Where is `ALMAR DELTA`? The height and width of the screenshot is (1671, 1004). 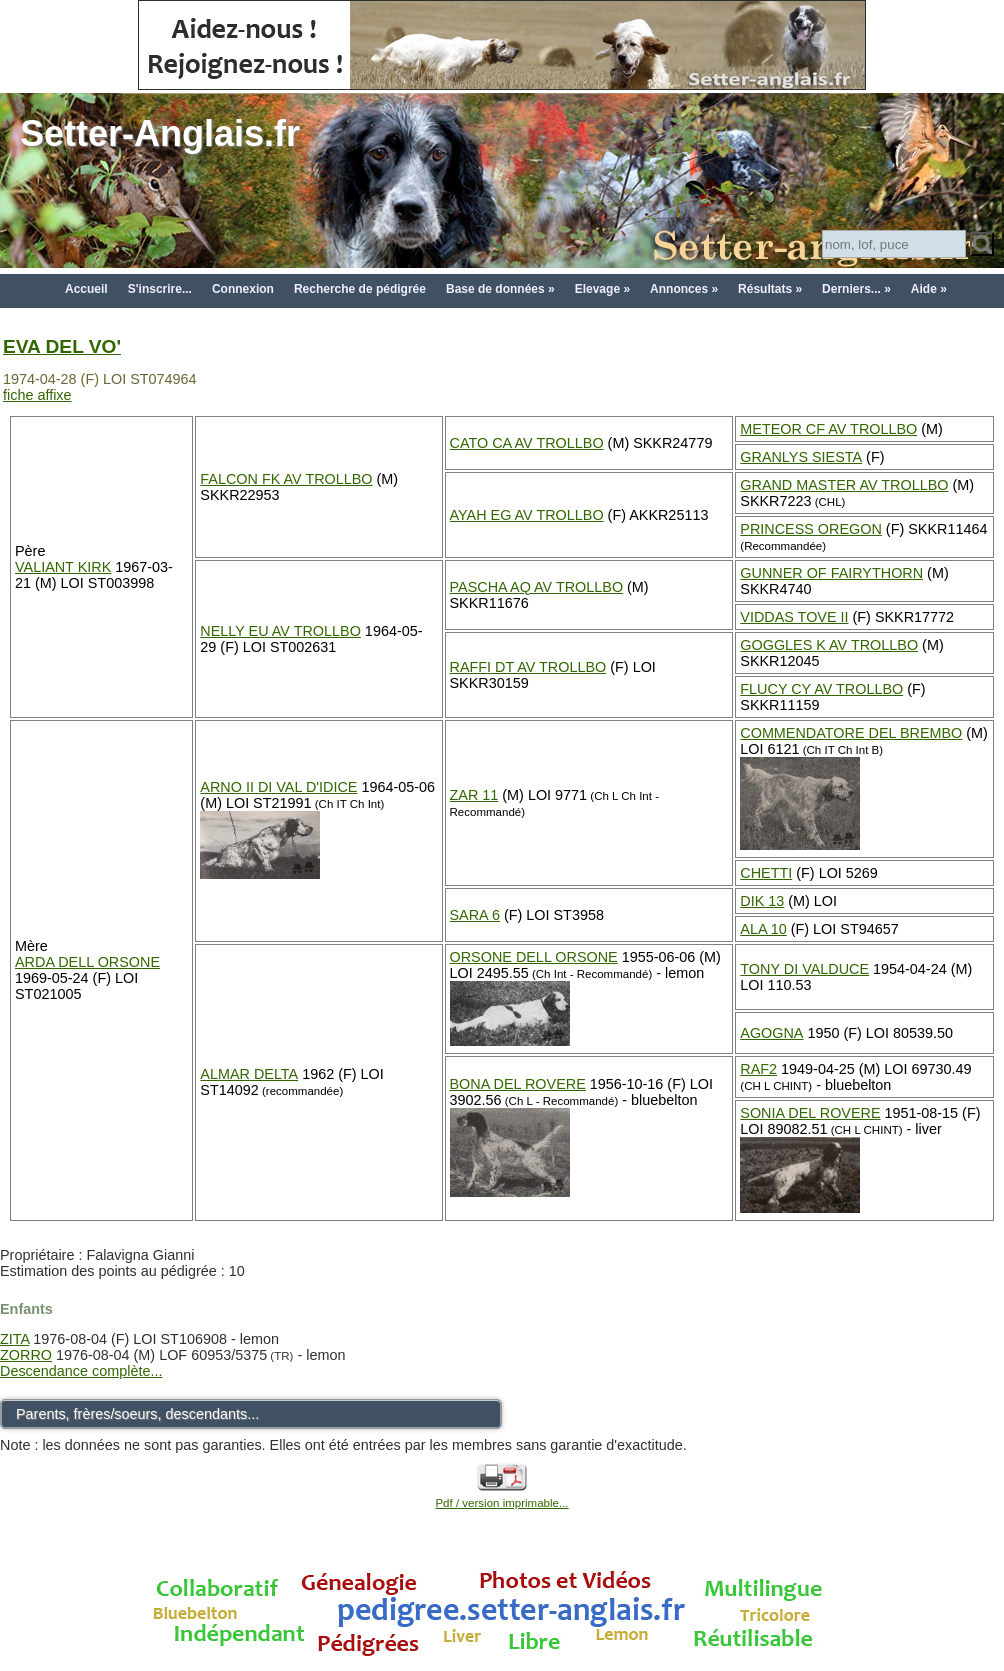 ALMAR DELTA is located at coordinates (249, 1074).